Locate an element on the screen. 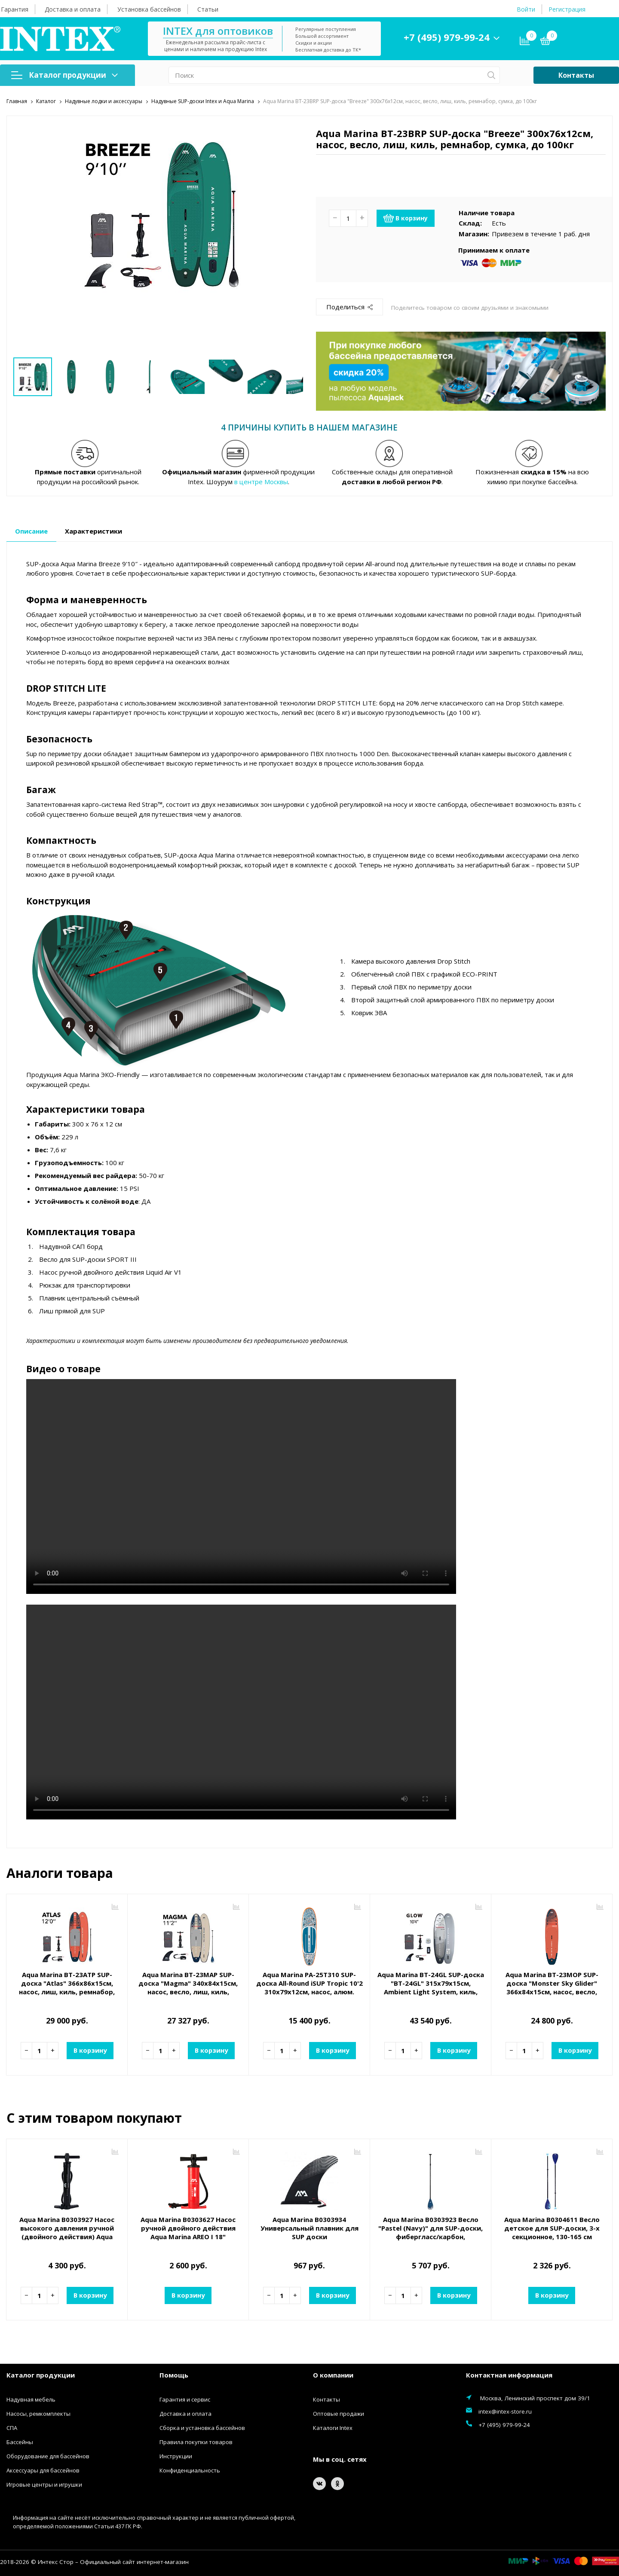 Image resolution: width=619 pixels, height=2576 pixels. СПА is located at coordinates (11, 2428).